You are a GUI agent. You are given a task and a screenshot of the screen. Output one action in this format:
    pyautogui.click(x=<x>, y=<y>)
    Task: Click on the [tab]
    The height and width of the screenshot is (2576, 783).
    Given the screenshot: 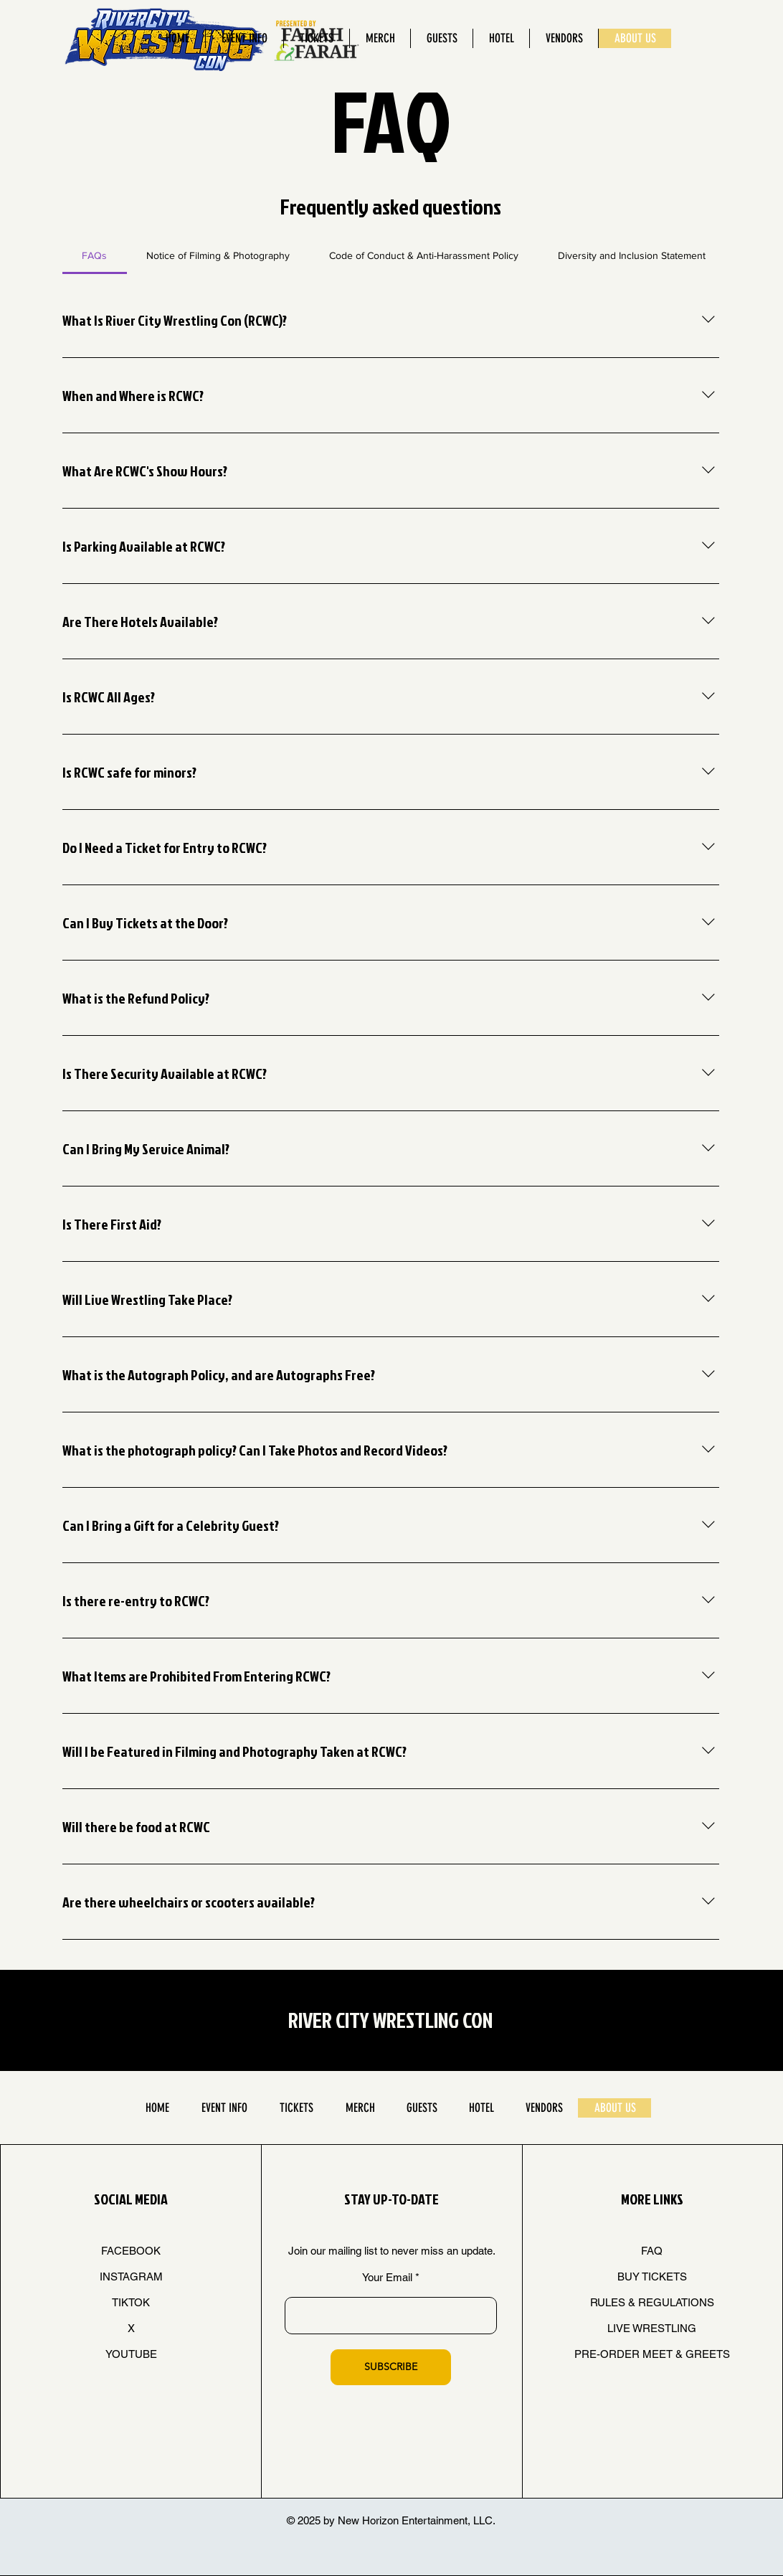 What is the action you would take?
    pyautogui.click(x=94, y=255)
    